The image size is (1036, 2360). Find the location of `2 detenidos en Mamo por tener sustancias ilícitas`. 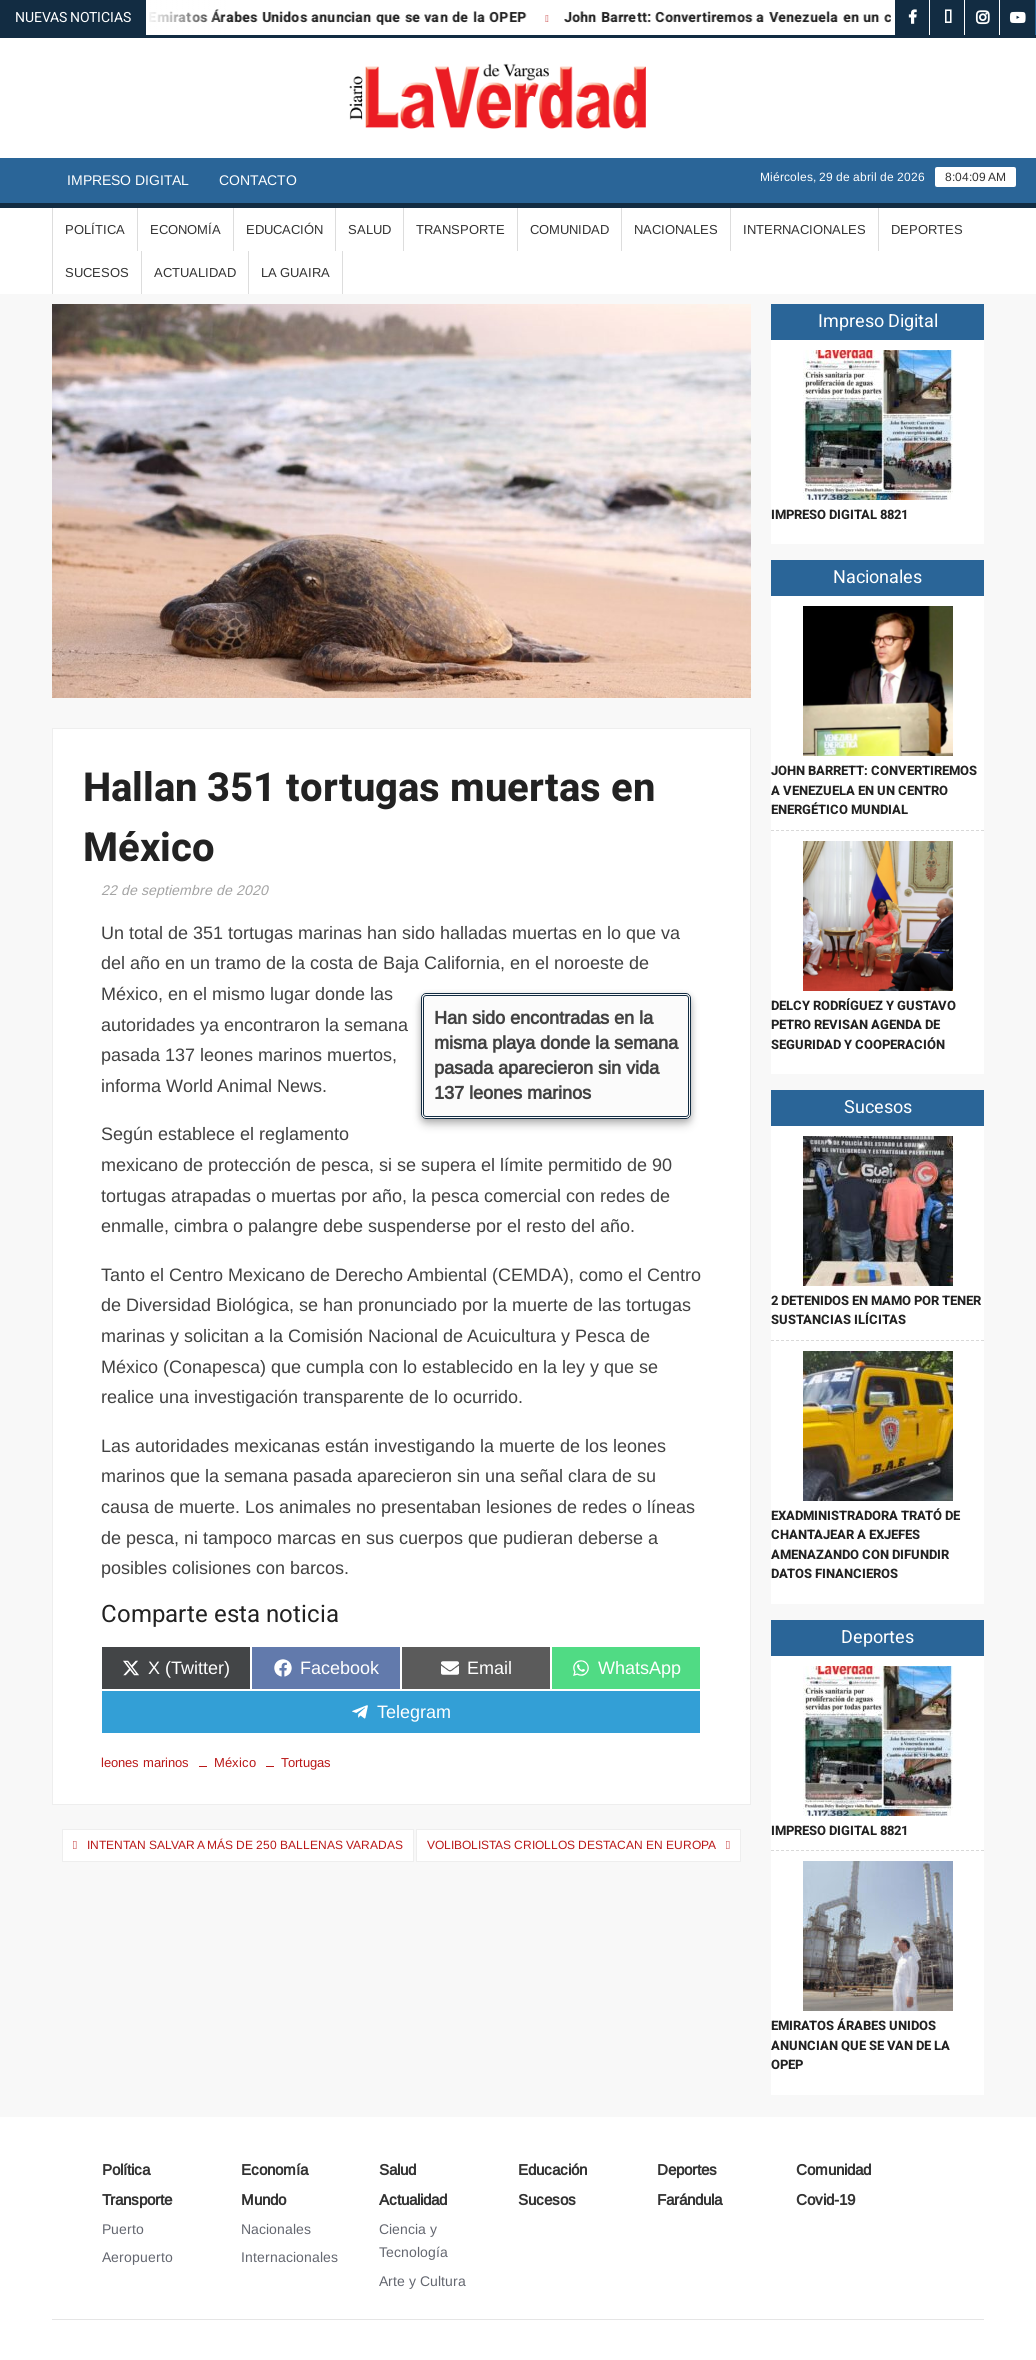

2 detenidos en Mamo por tener sustancias ilícitas is located at coordinates (876, 1310).